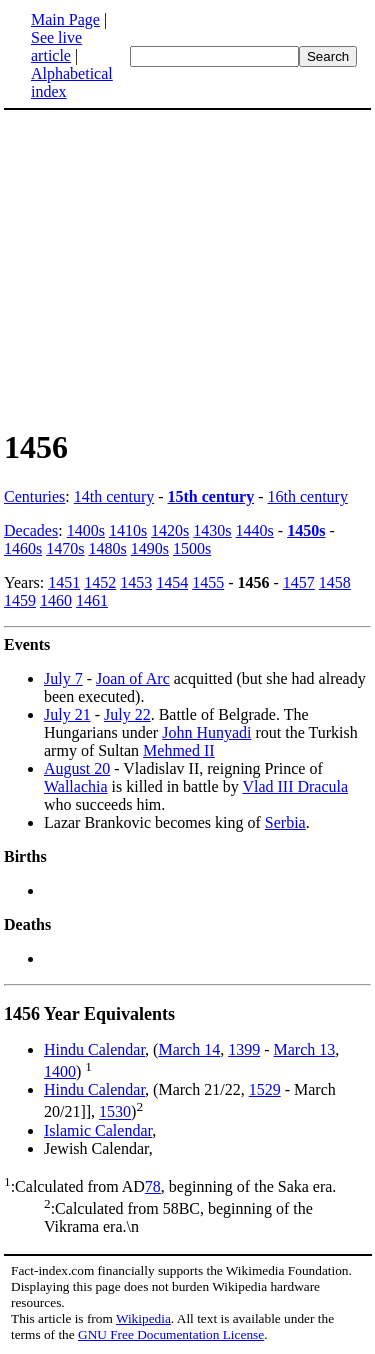 The width and height of the screenshot is (375, 1354). I want to click on John Hunyadi, so click(206, 732).